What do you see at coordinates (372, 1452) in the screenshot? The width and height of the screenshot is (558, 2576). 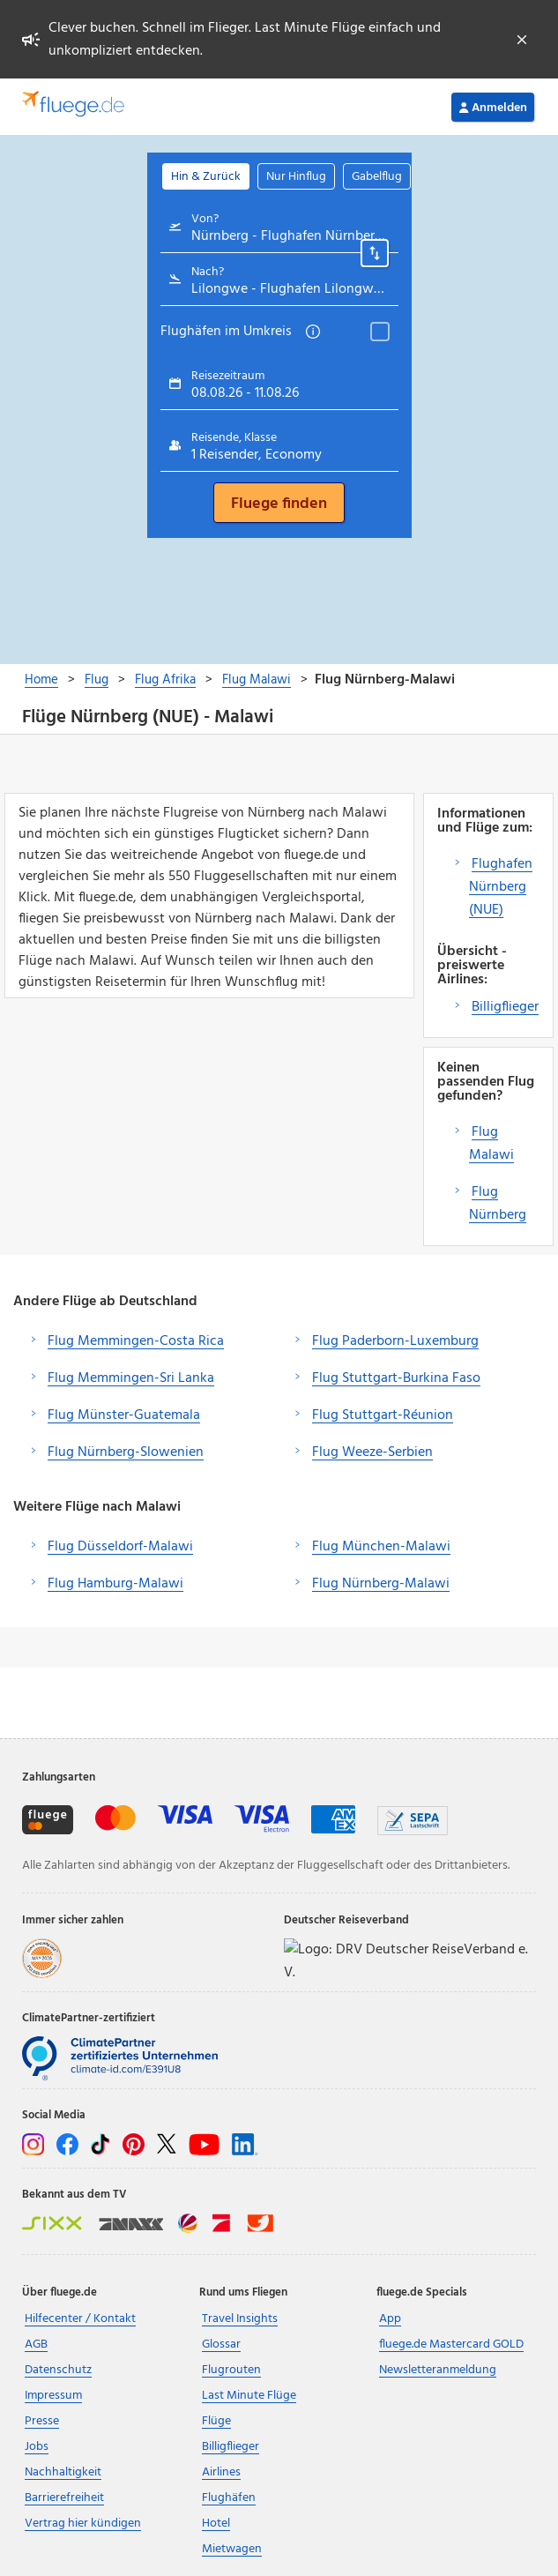 I see `Flug Weeze-Serbien` at bounding box center [372, 1452].